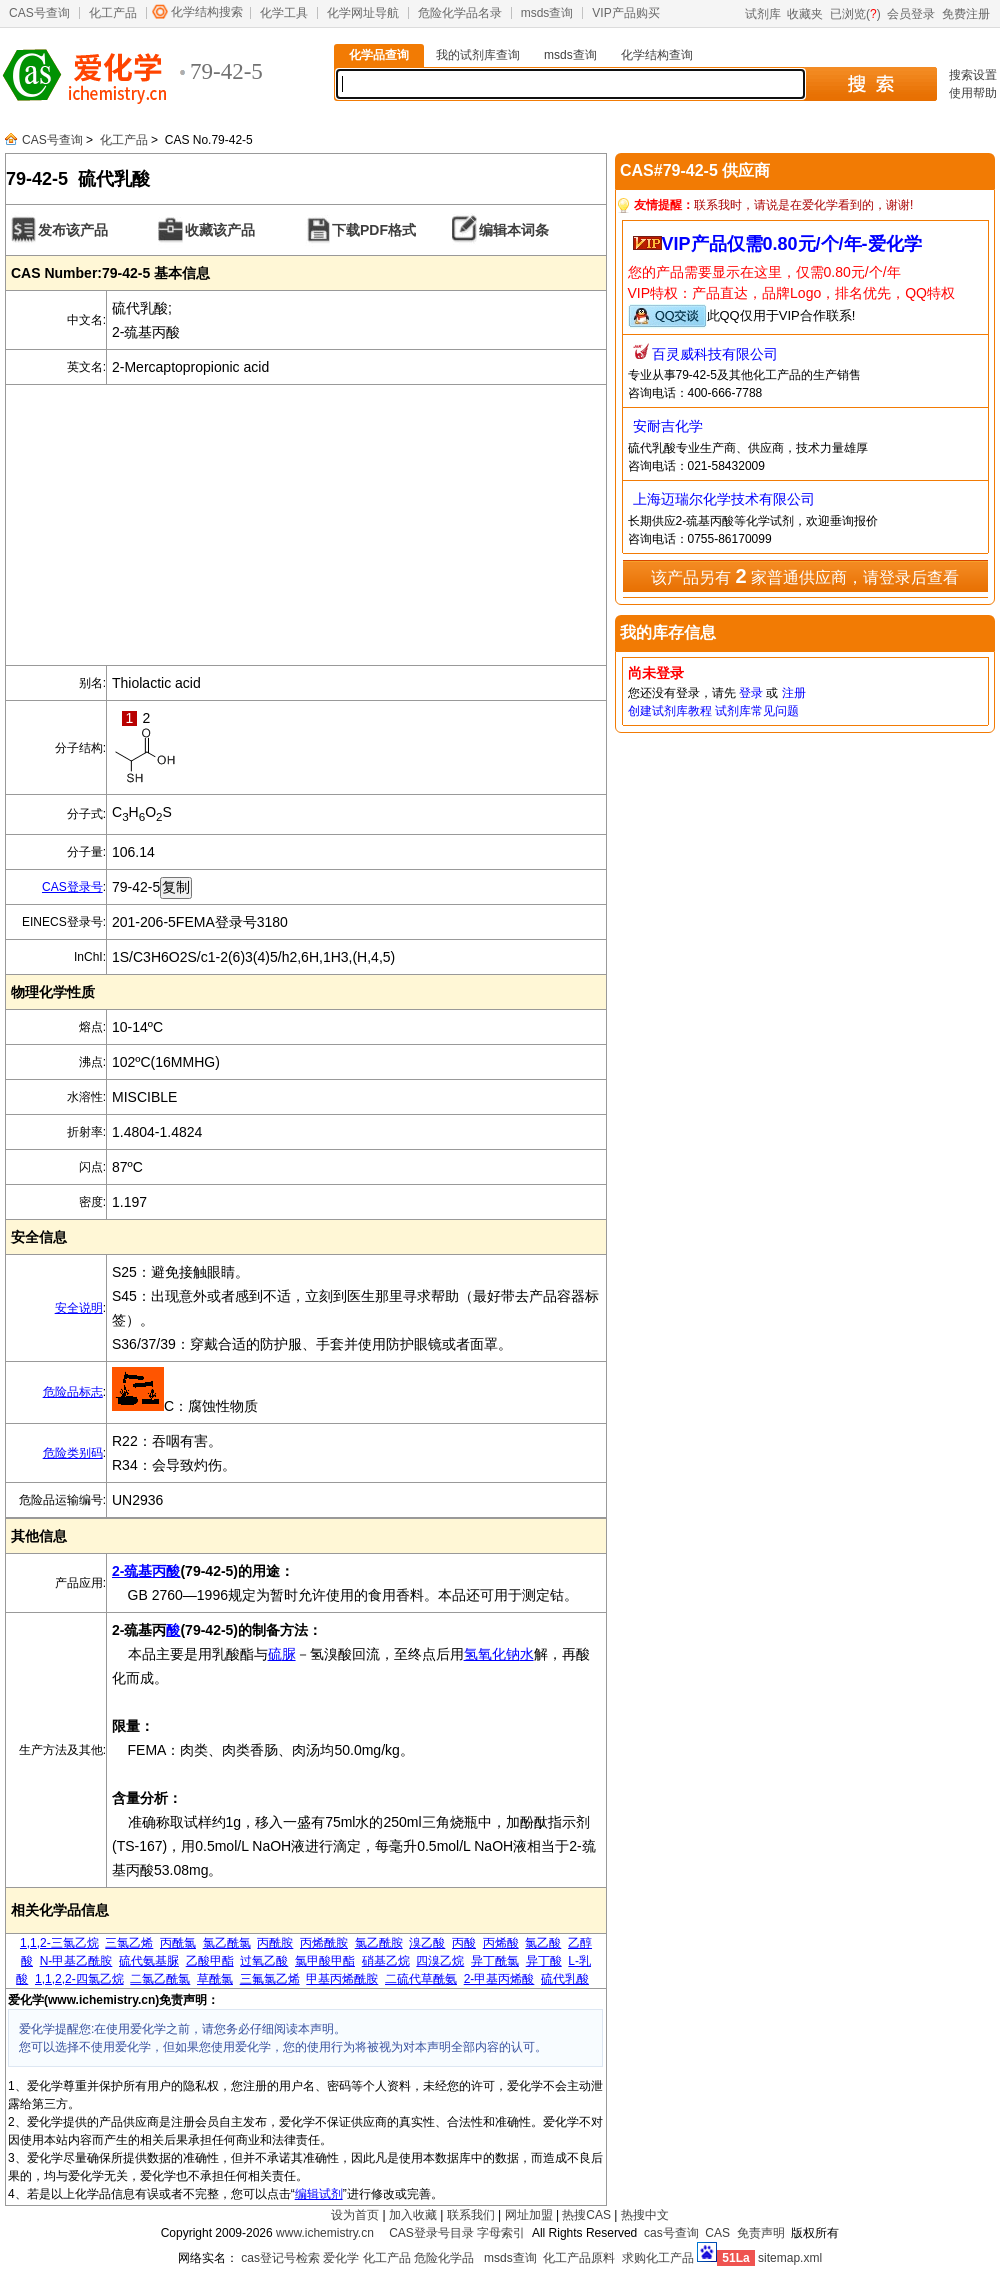 The height and width of the screenshot is (2279, 1000). I want to click on 搜 索, so click(870, 84).